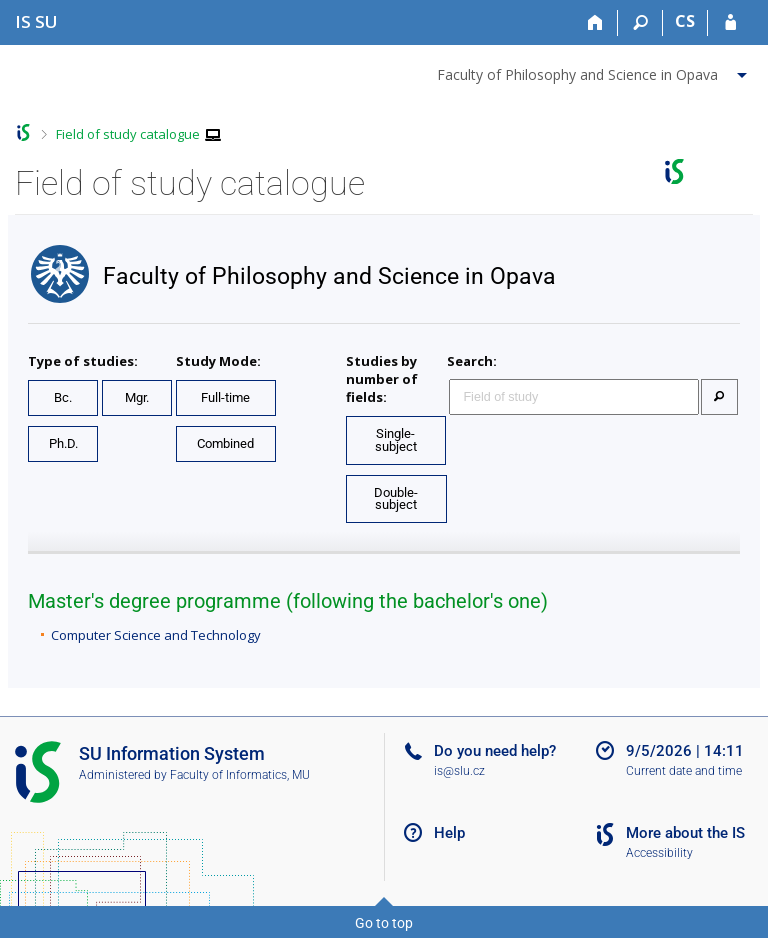 This screenshot has height=938, width=768. What do you see at coordinates (684, 771) in the screenshot?
I see `Current date and time` at bounding box center [684, 771].